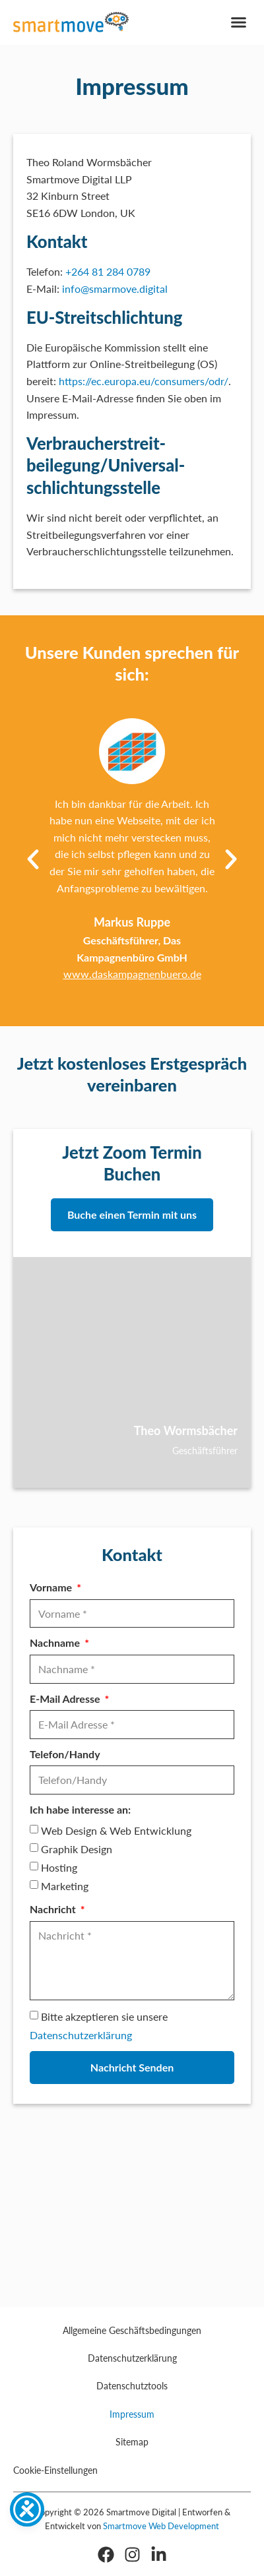  Describe the element at coordinates (238, 22) in the screenshot. I see `[button]` at that location.